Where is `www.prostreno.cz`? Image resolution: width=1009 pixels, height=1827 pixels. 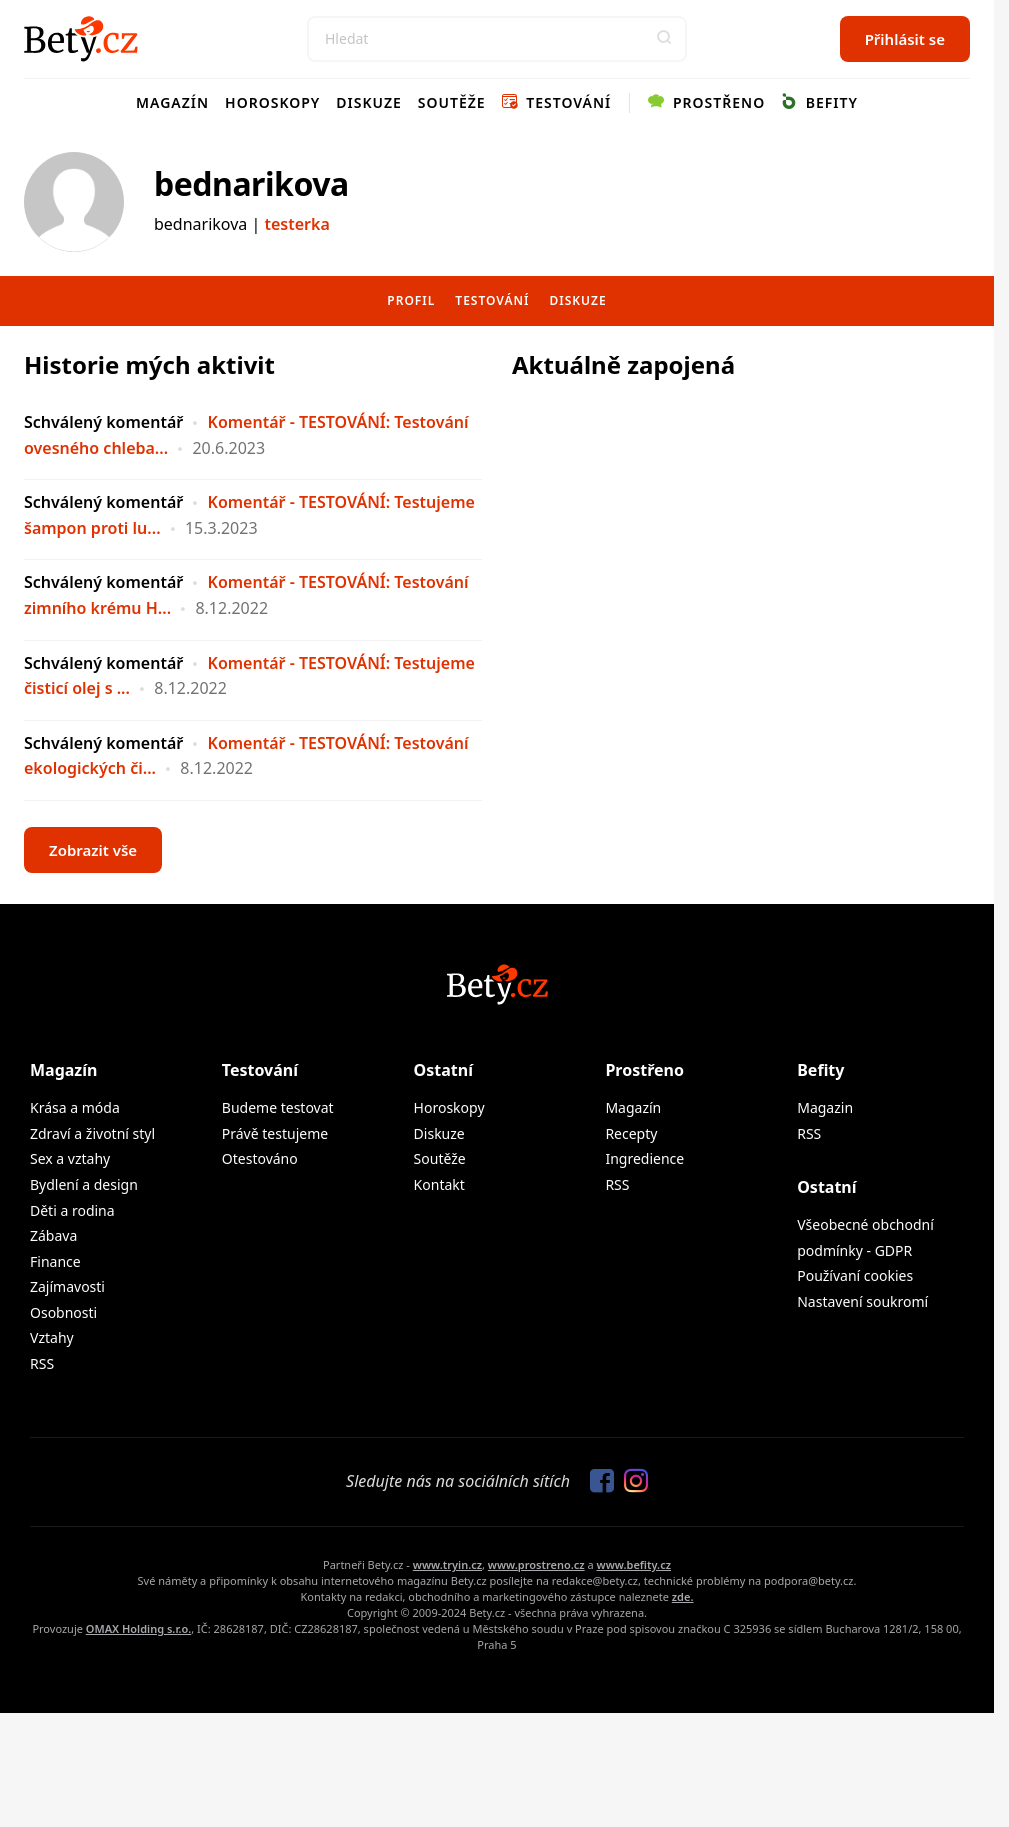 www.prostreno.cz is located at coordinates (536, 1564).